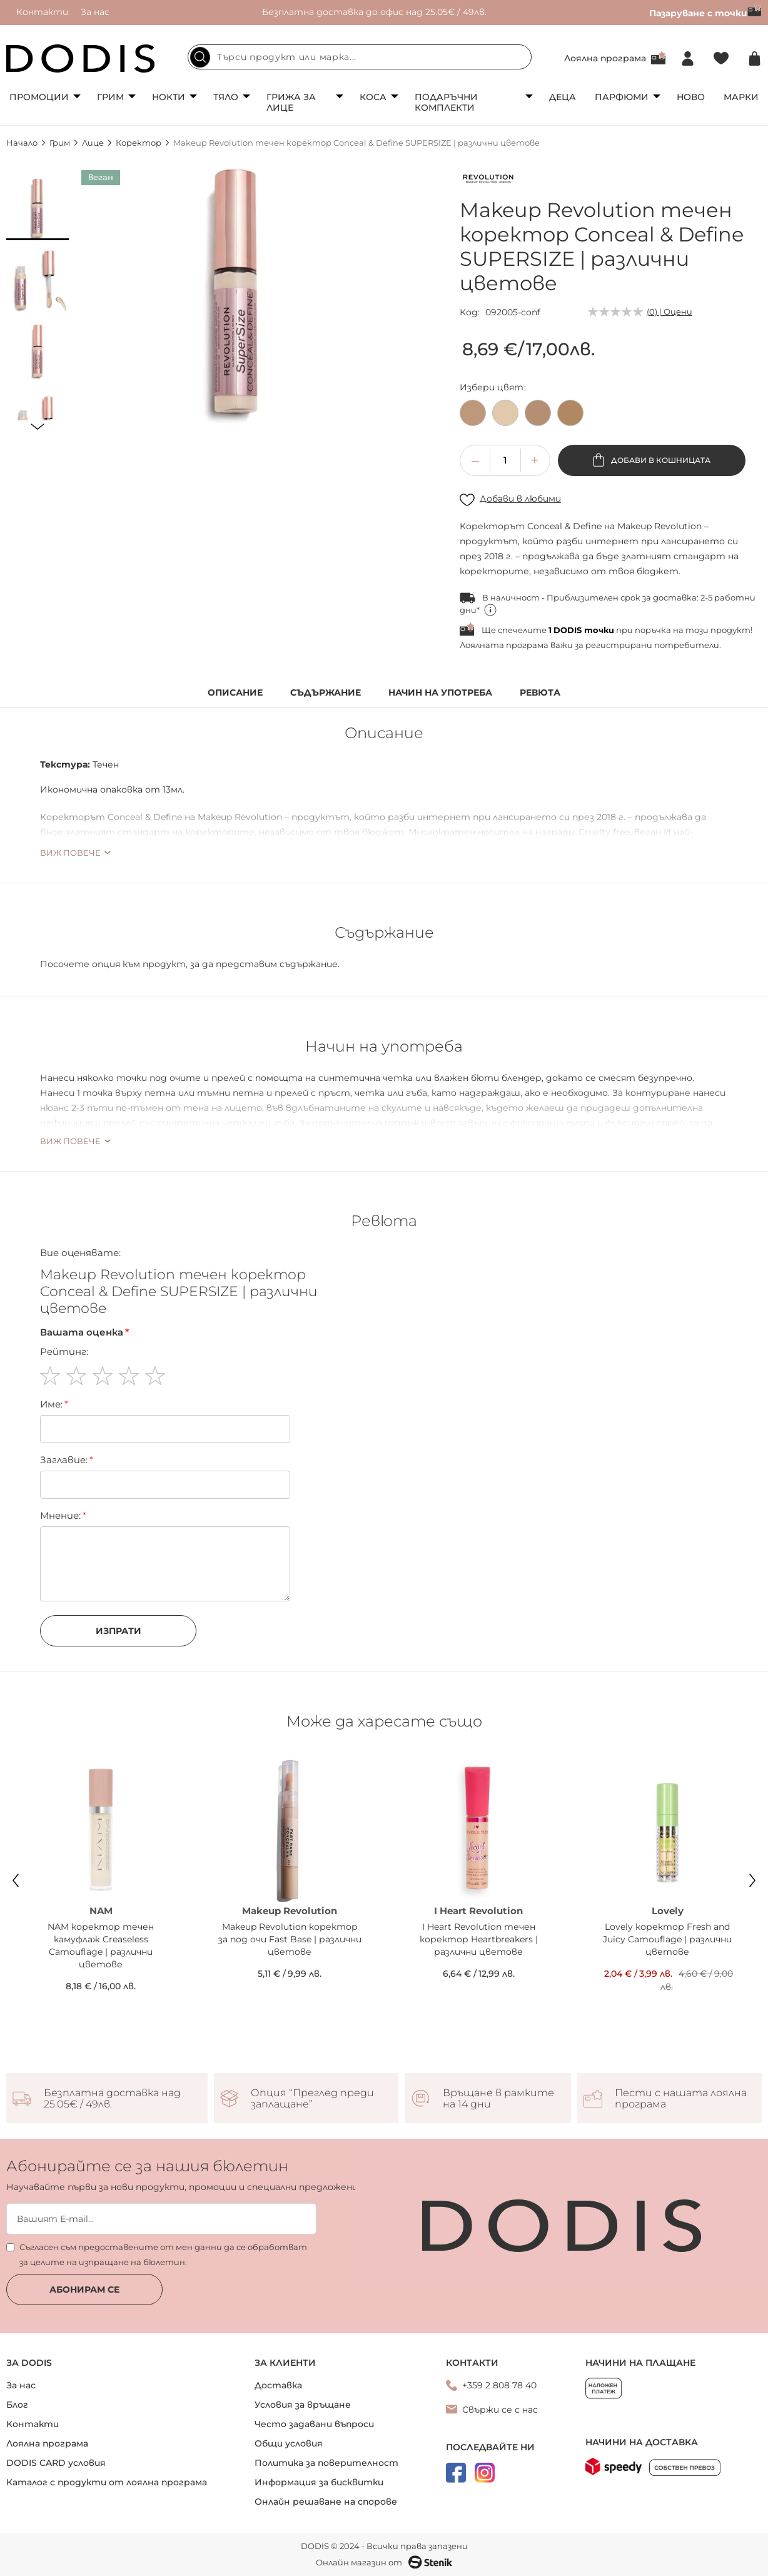  Describe the element at coordinates (691, 97) in the screenshot. I see `Ново` at that location.